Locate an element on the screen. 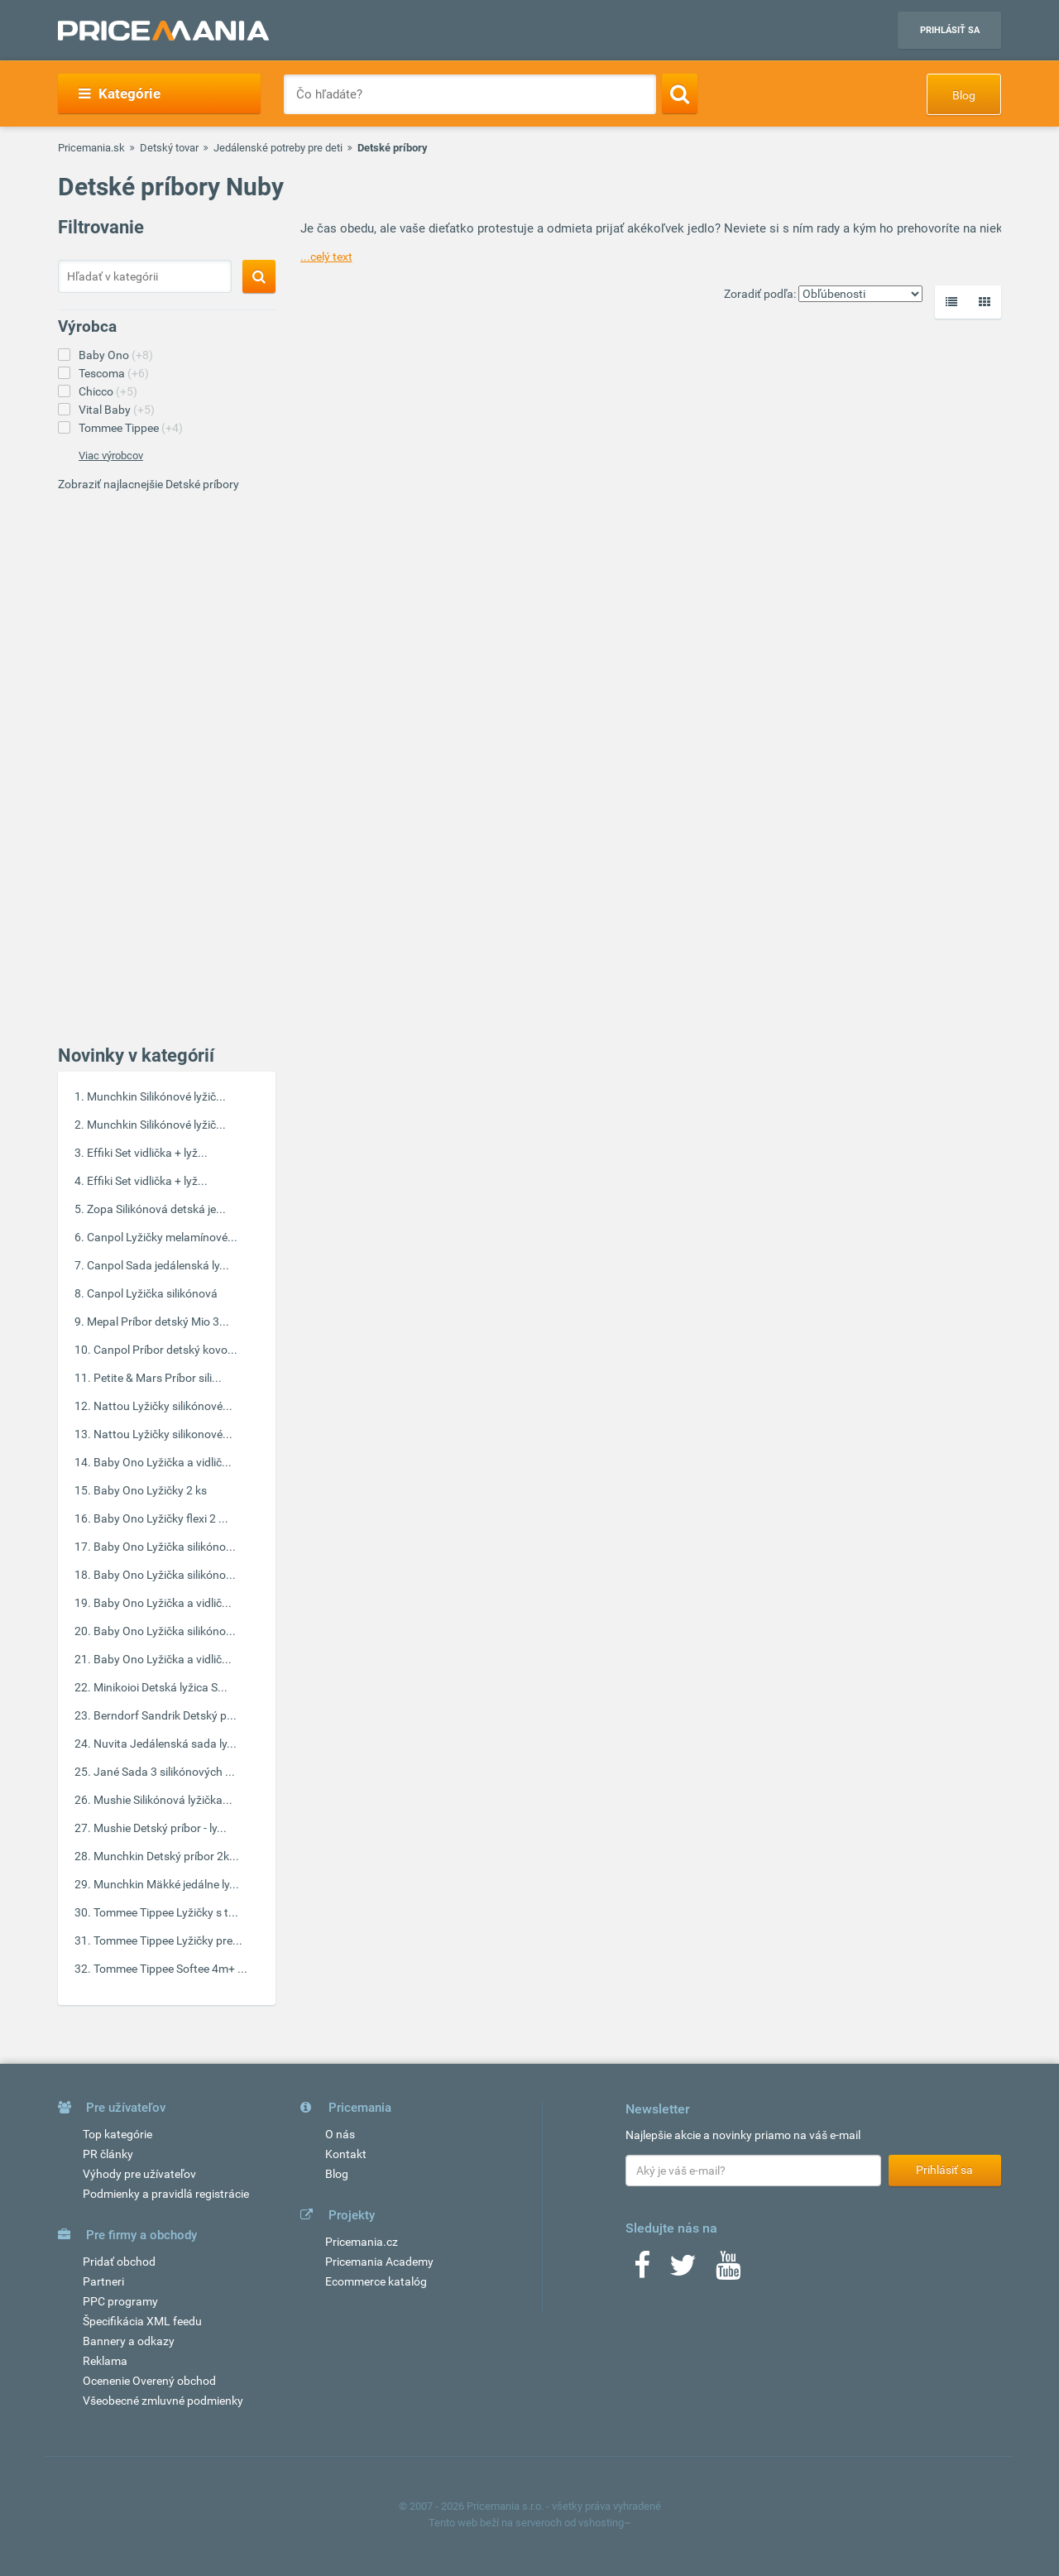  Canpol Lyžičky melamínové... is located at coordinates (162, 1237).